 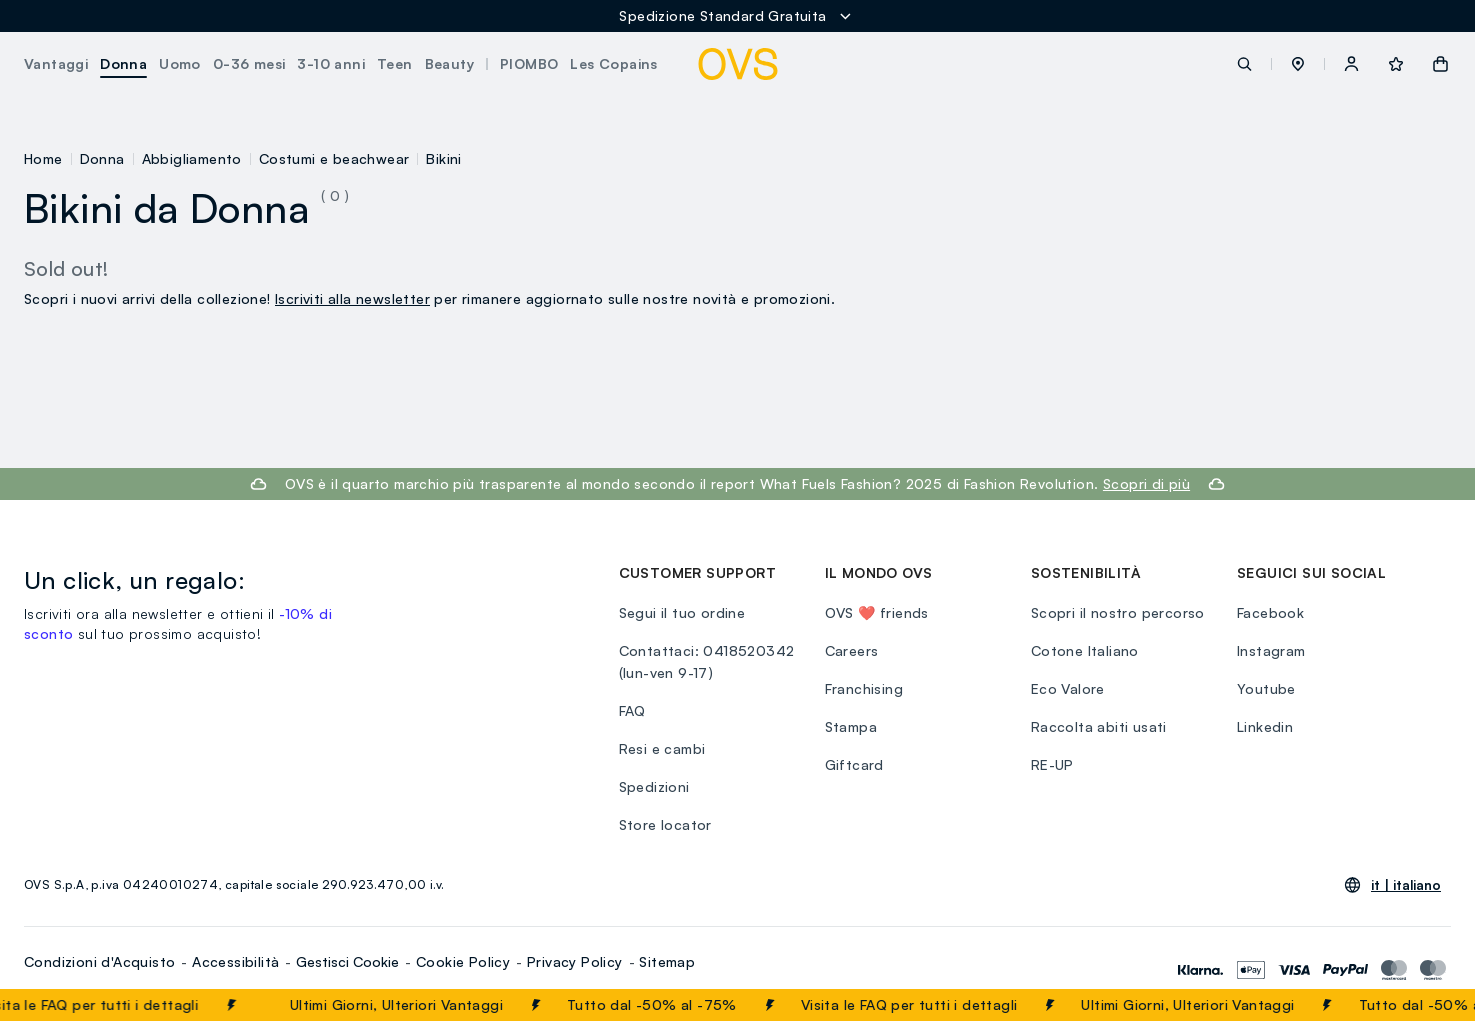 I want to click on Cookie Policy, so click(x=463, y=961).